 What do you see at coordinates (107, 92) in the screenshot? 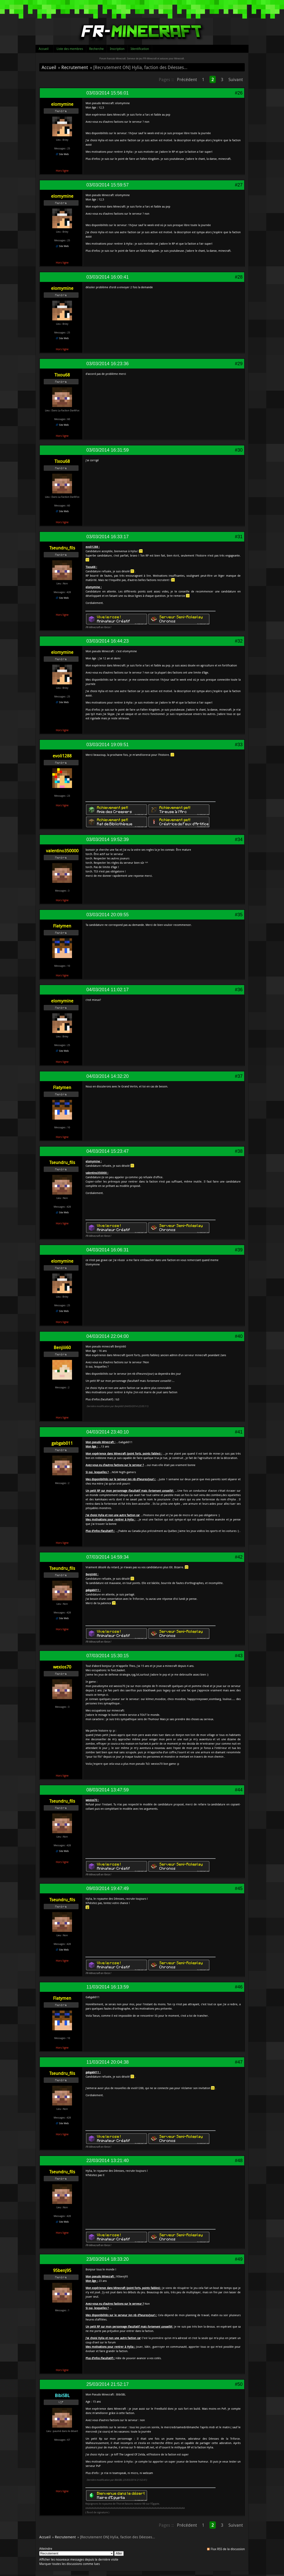
I see `03/03/2014 15:56:01` at bounding box center [107, 92].